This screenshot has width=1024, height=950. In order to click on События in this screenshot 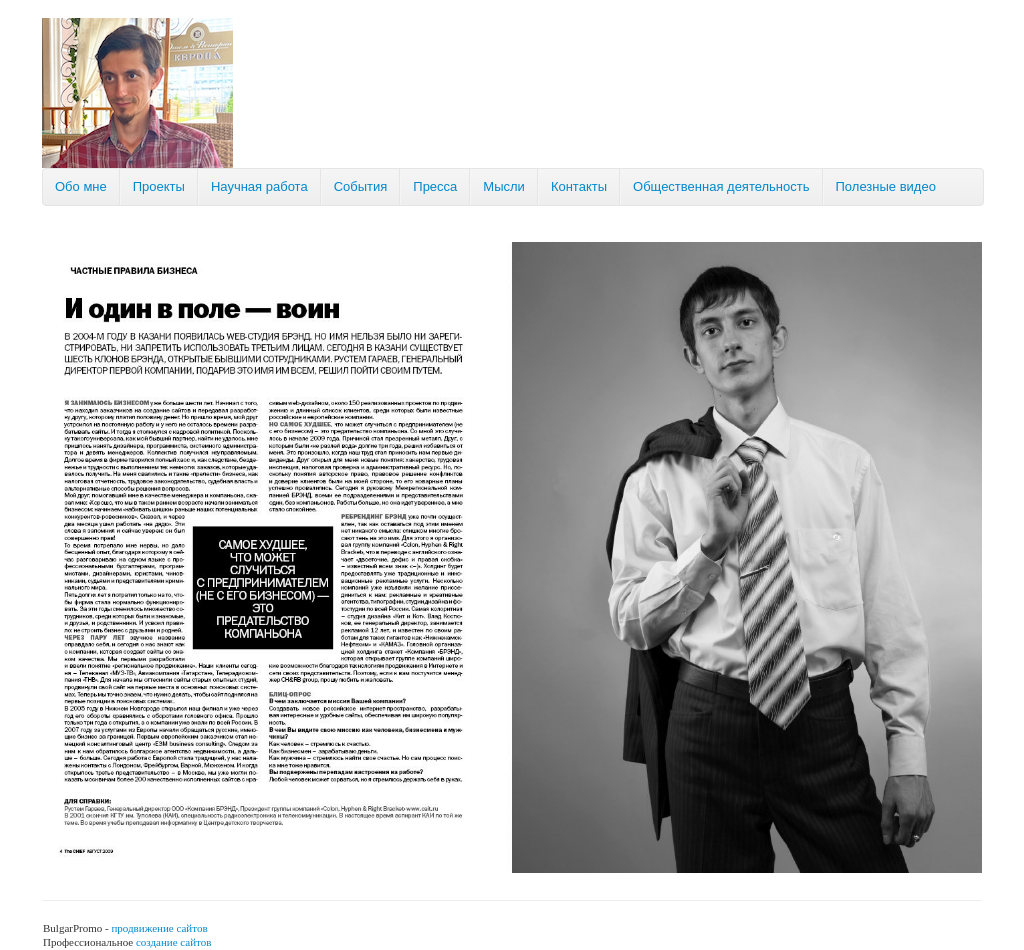, I will do `click(361, 186)`.